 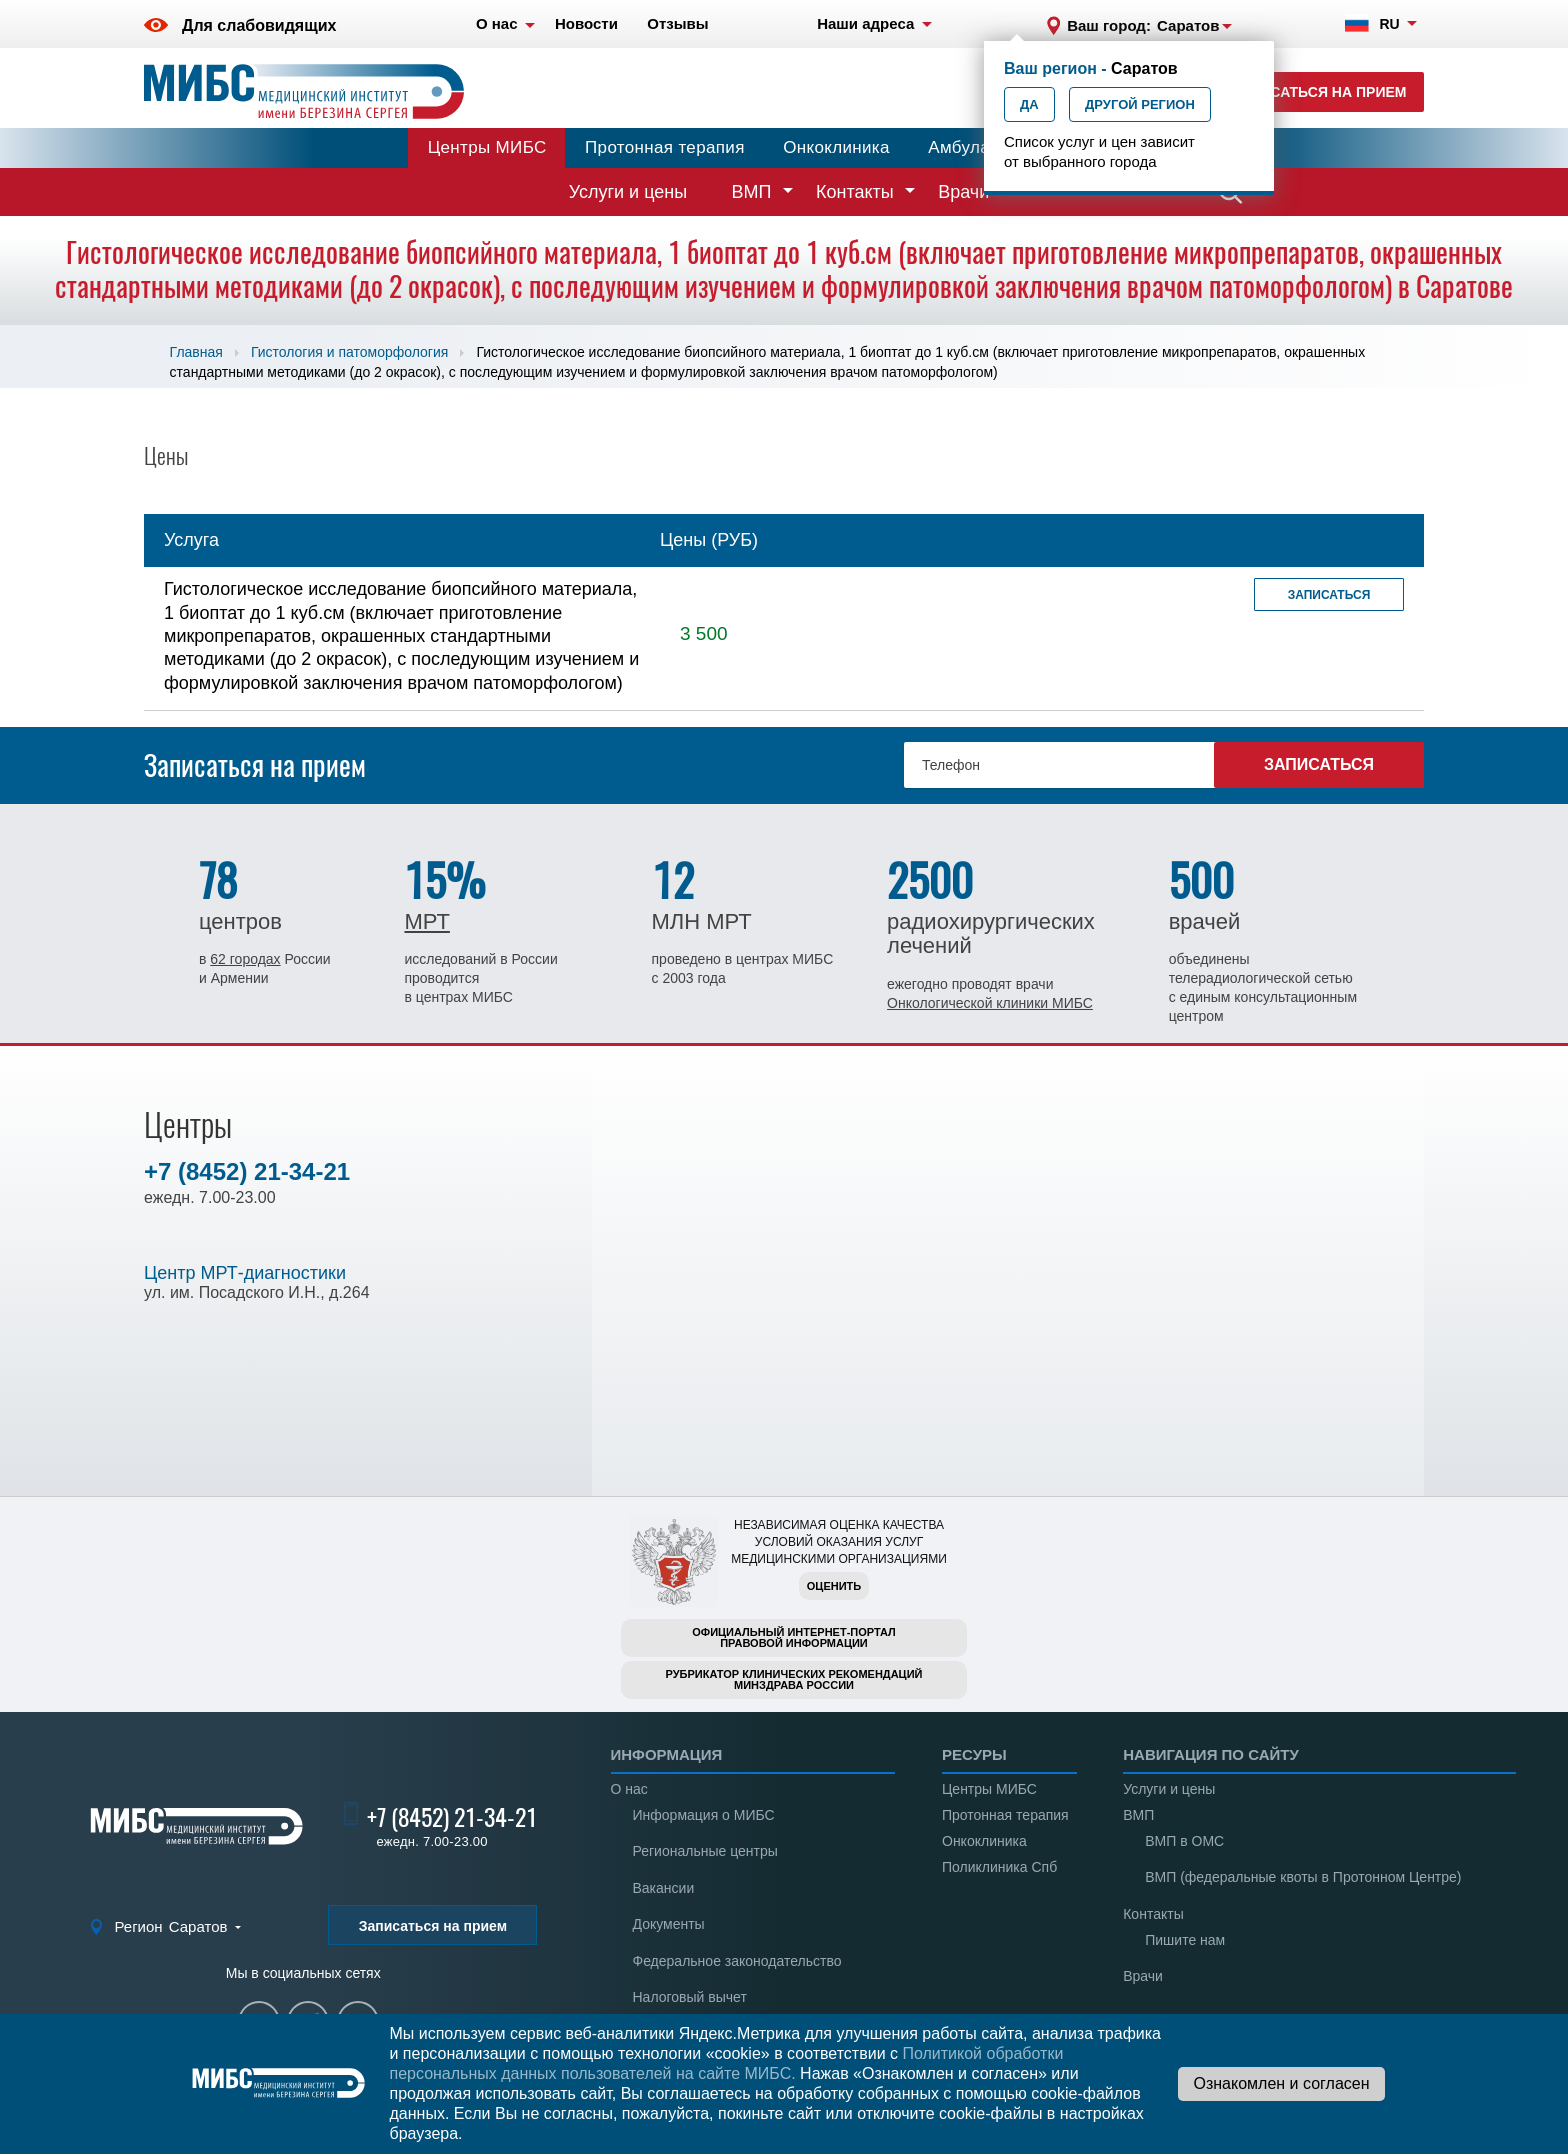 What do you see at coordinates (628, 192) in the screenshot?
I see `Услуги и цены` at bounding box center [628, 192].